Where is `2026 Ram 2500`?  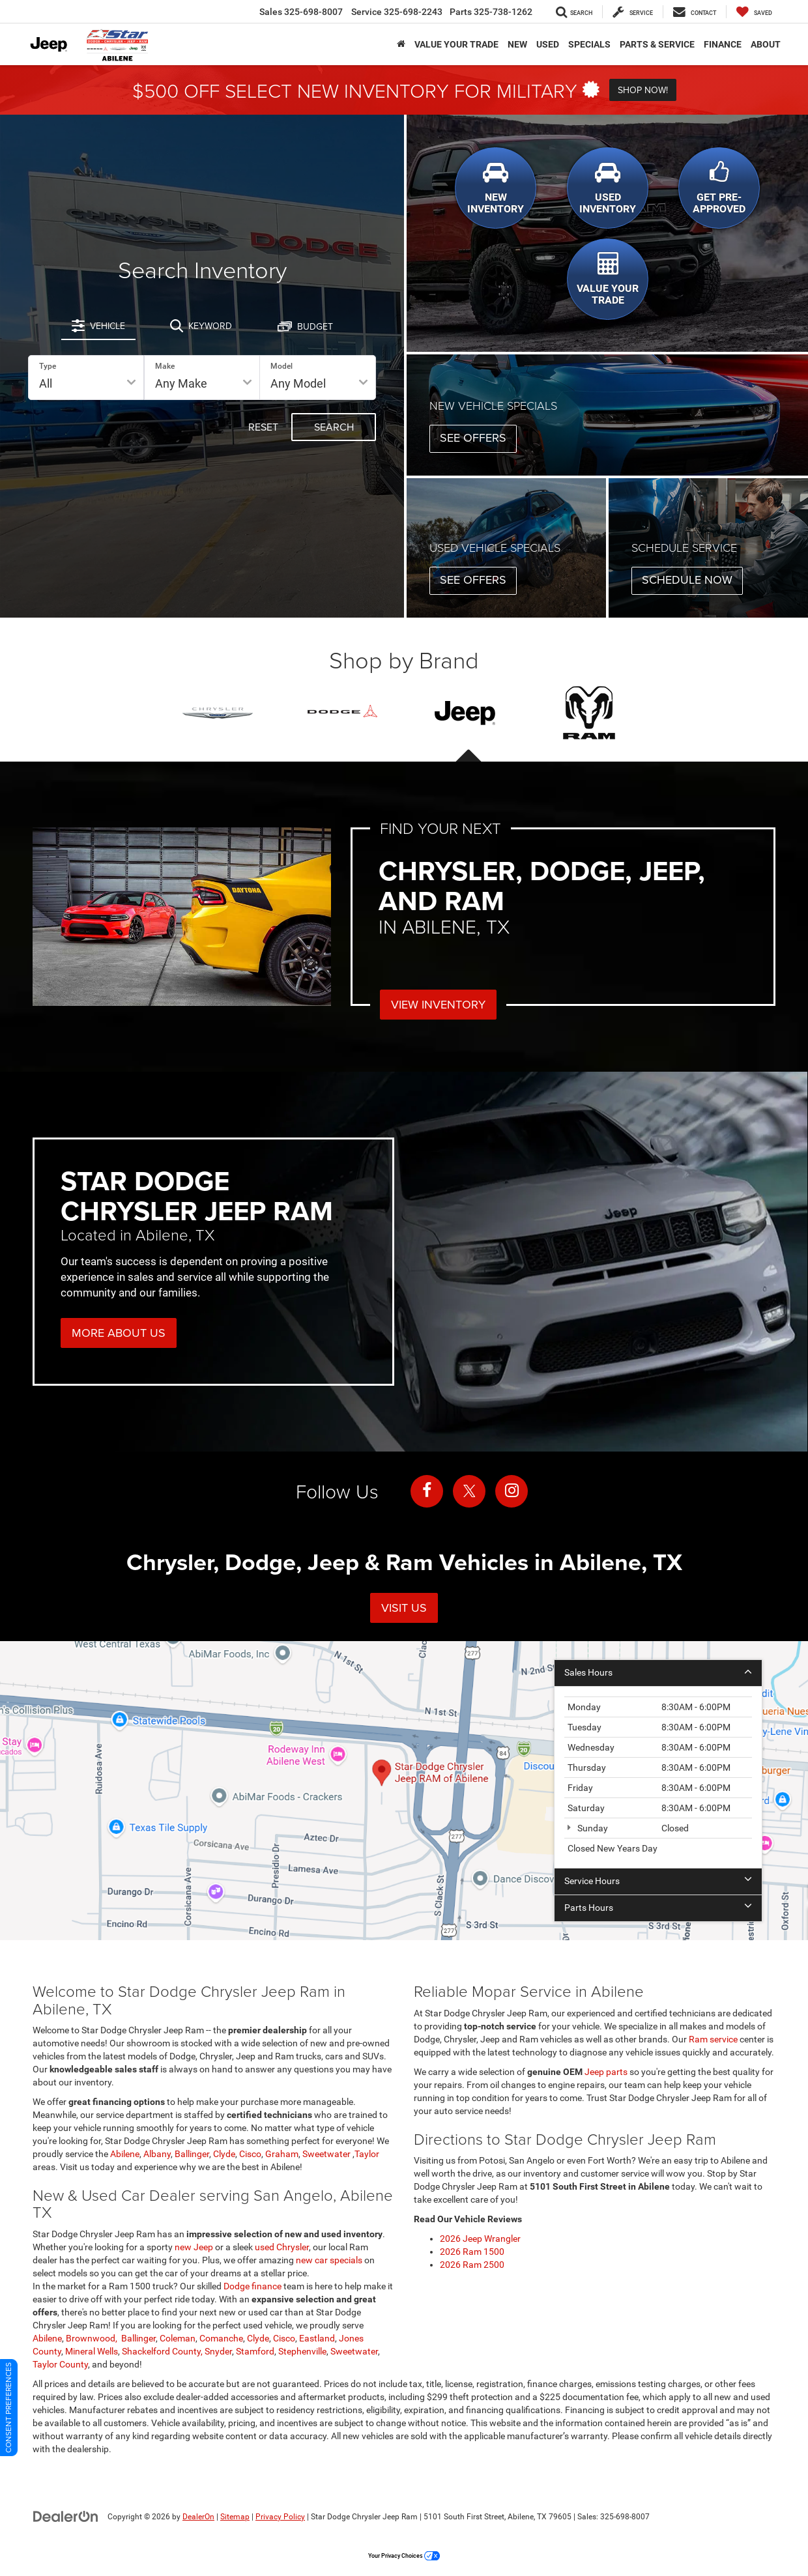
2026 Ram 2500 is located at coordinates (472, 2264).